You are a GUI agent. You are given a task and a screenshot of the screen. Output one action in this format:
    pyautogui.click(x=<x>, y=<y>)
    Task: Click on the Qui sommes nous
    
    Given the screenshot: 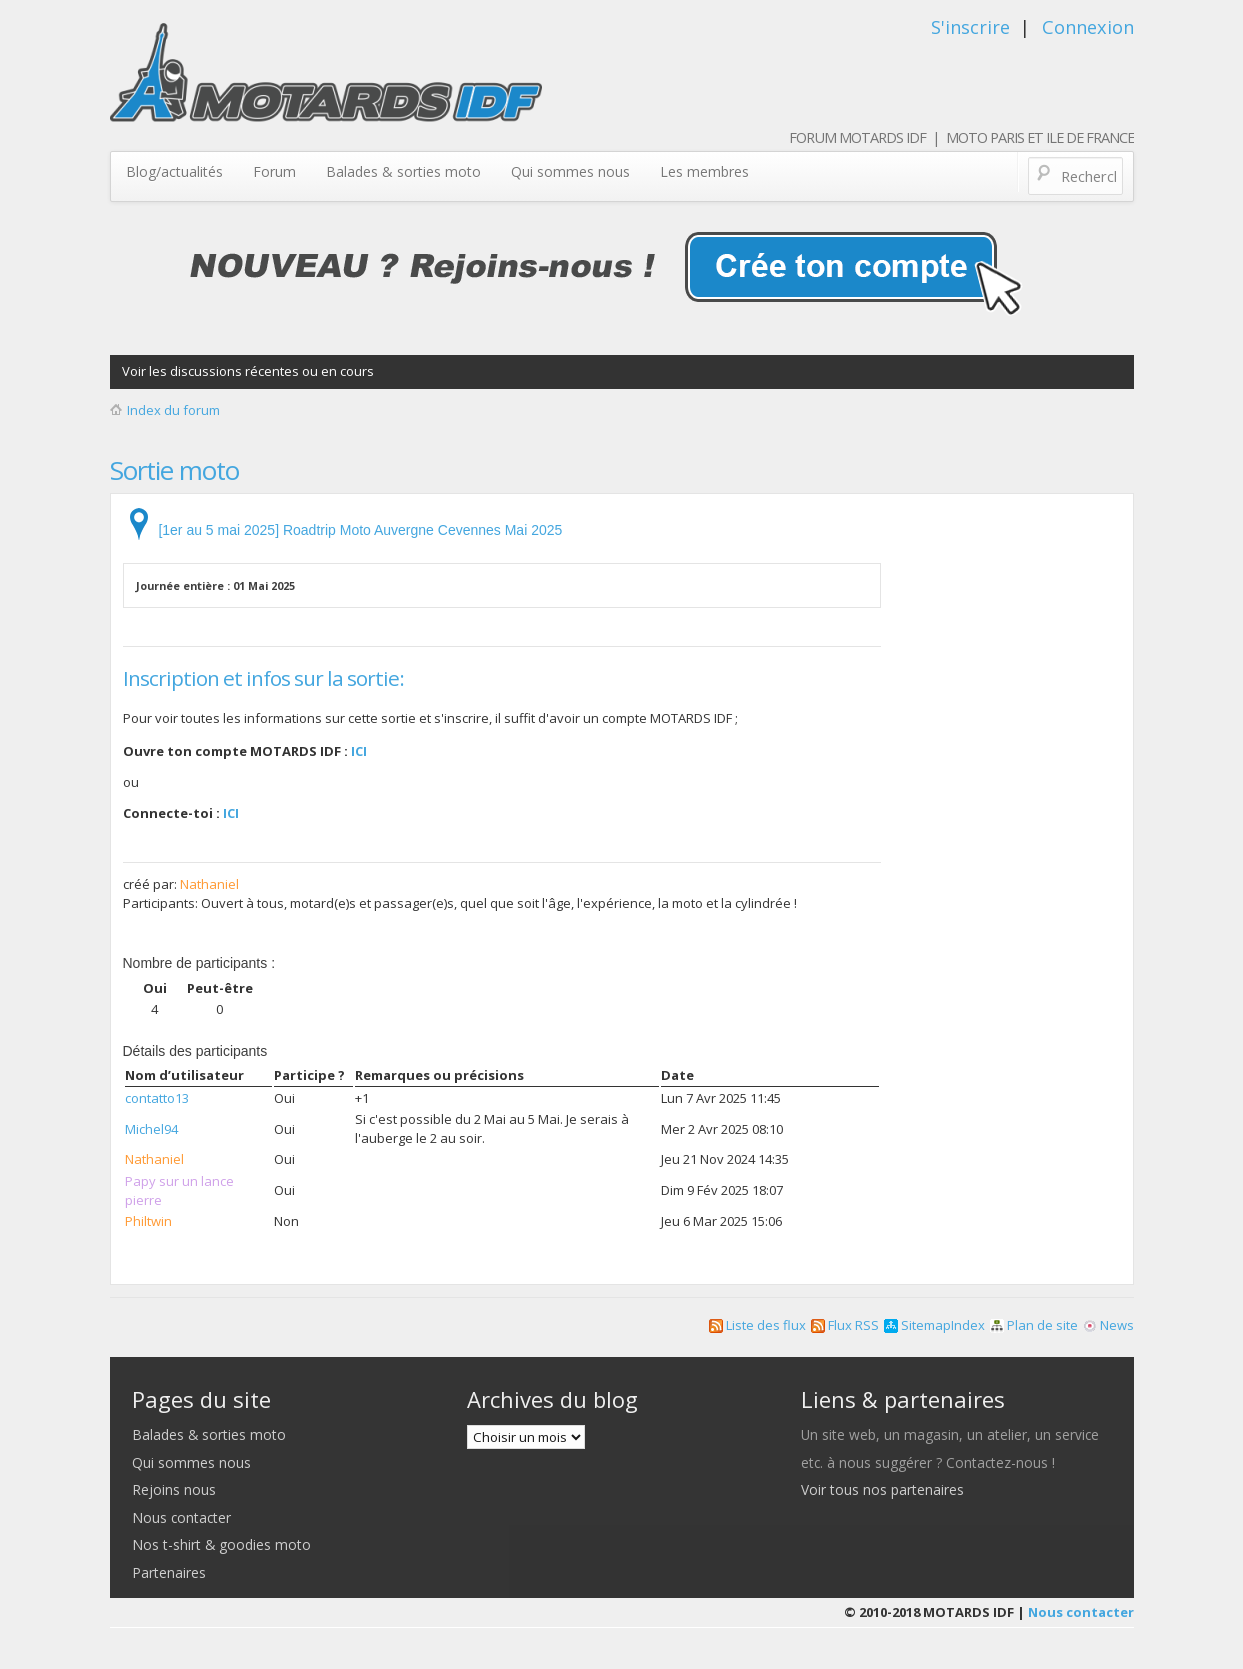 What is the action you would take?
    pyautogui.click(x=570, y=171)
    